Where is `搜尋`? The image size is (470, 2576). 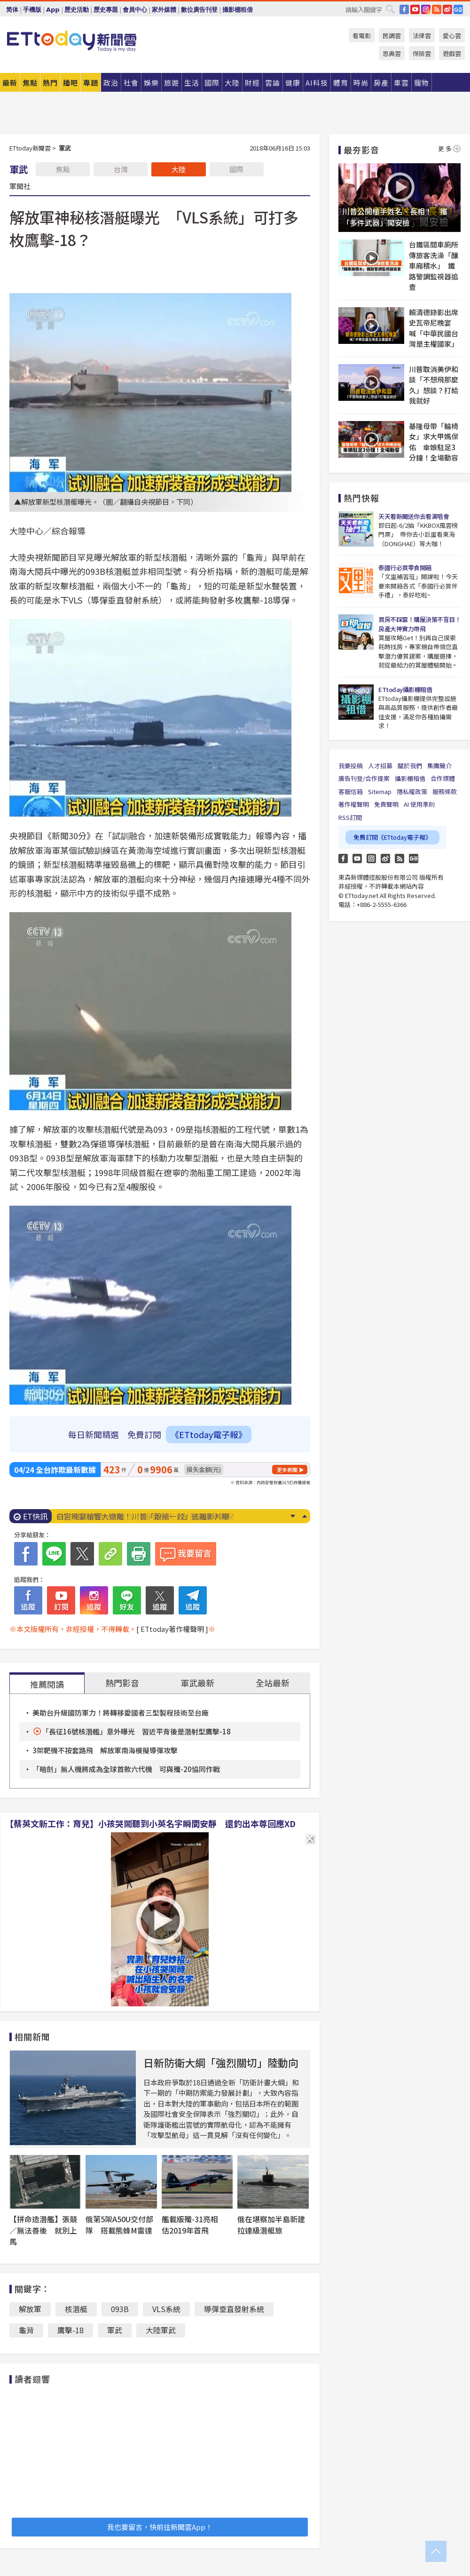 搜尋 is located at coordinates (390, 9).